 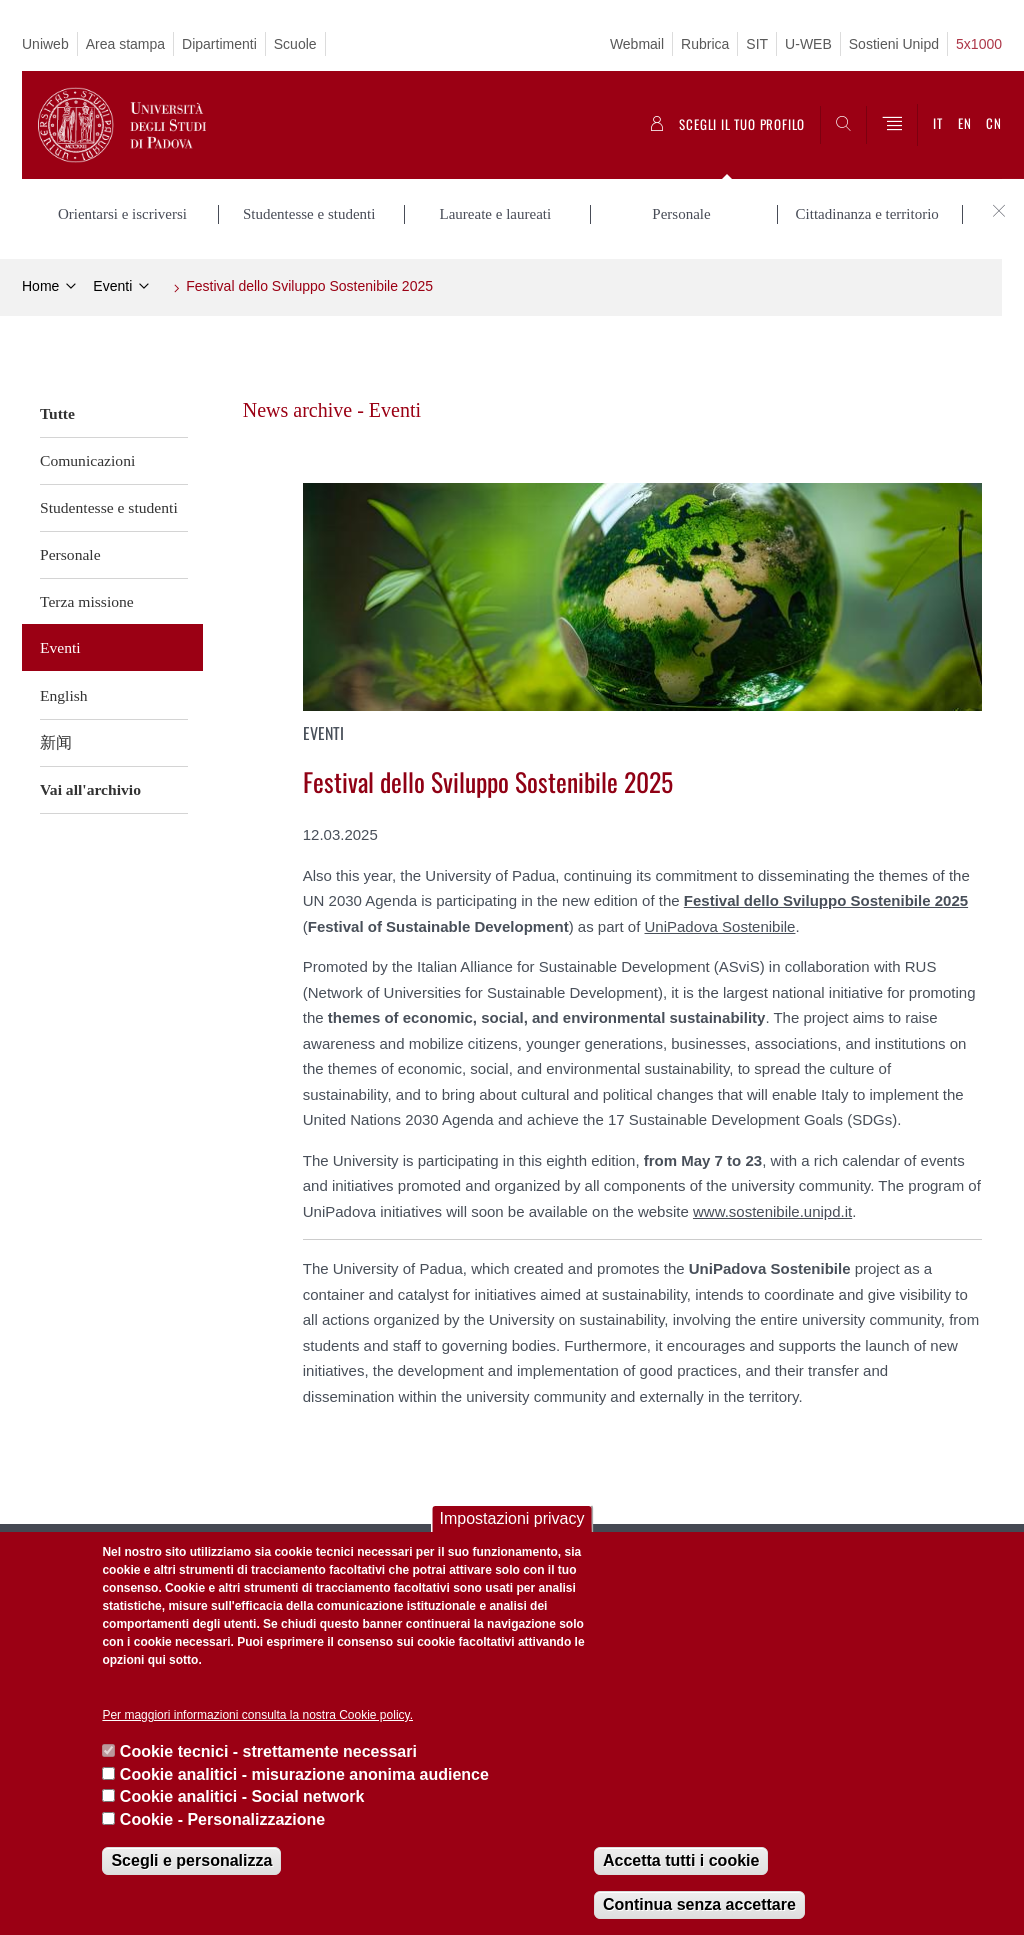 What do you see at coordinates (64, 695) in the screenshot?
I see `English` at bounding box center [64, 695].